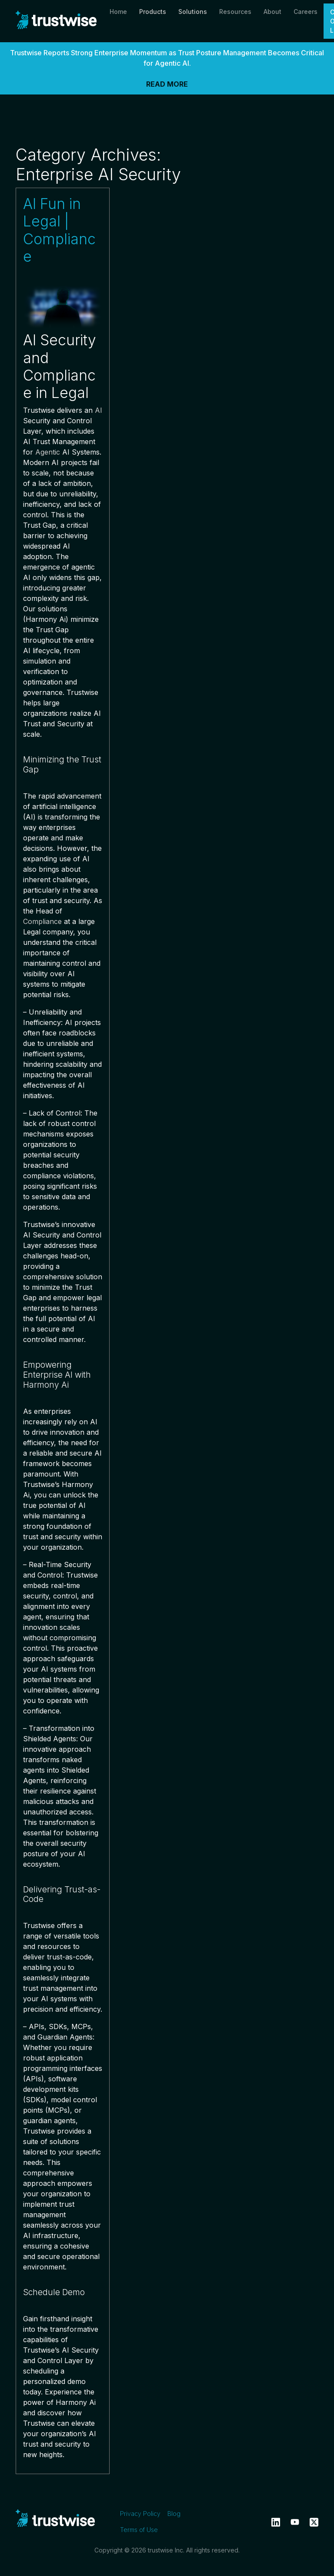 The width and height of the screenshot is (334, 2576). I want to click on READ MORE, so click(167, 84).